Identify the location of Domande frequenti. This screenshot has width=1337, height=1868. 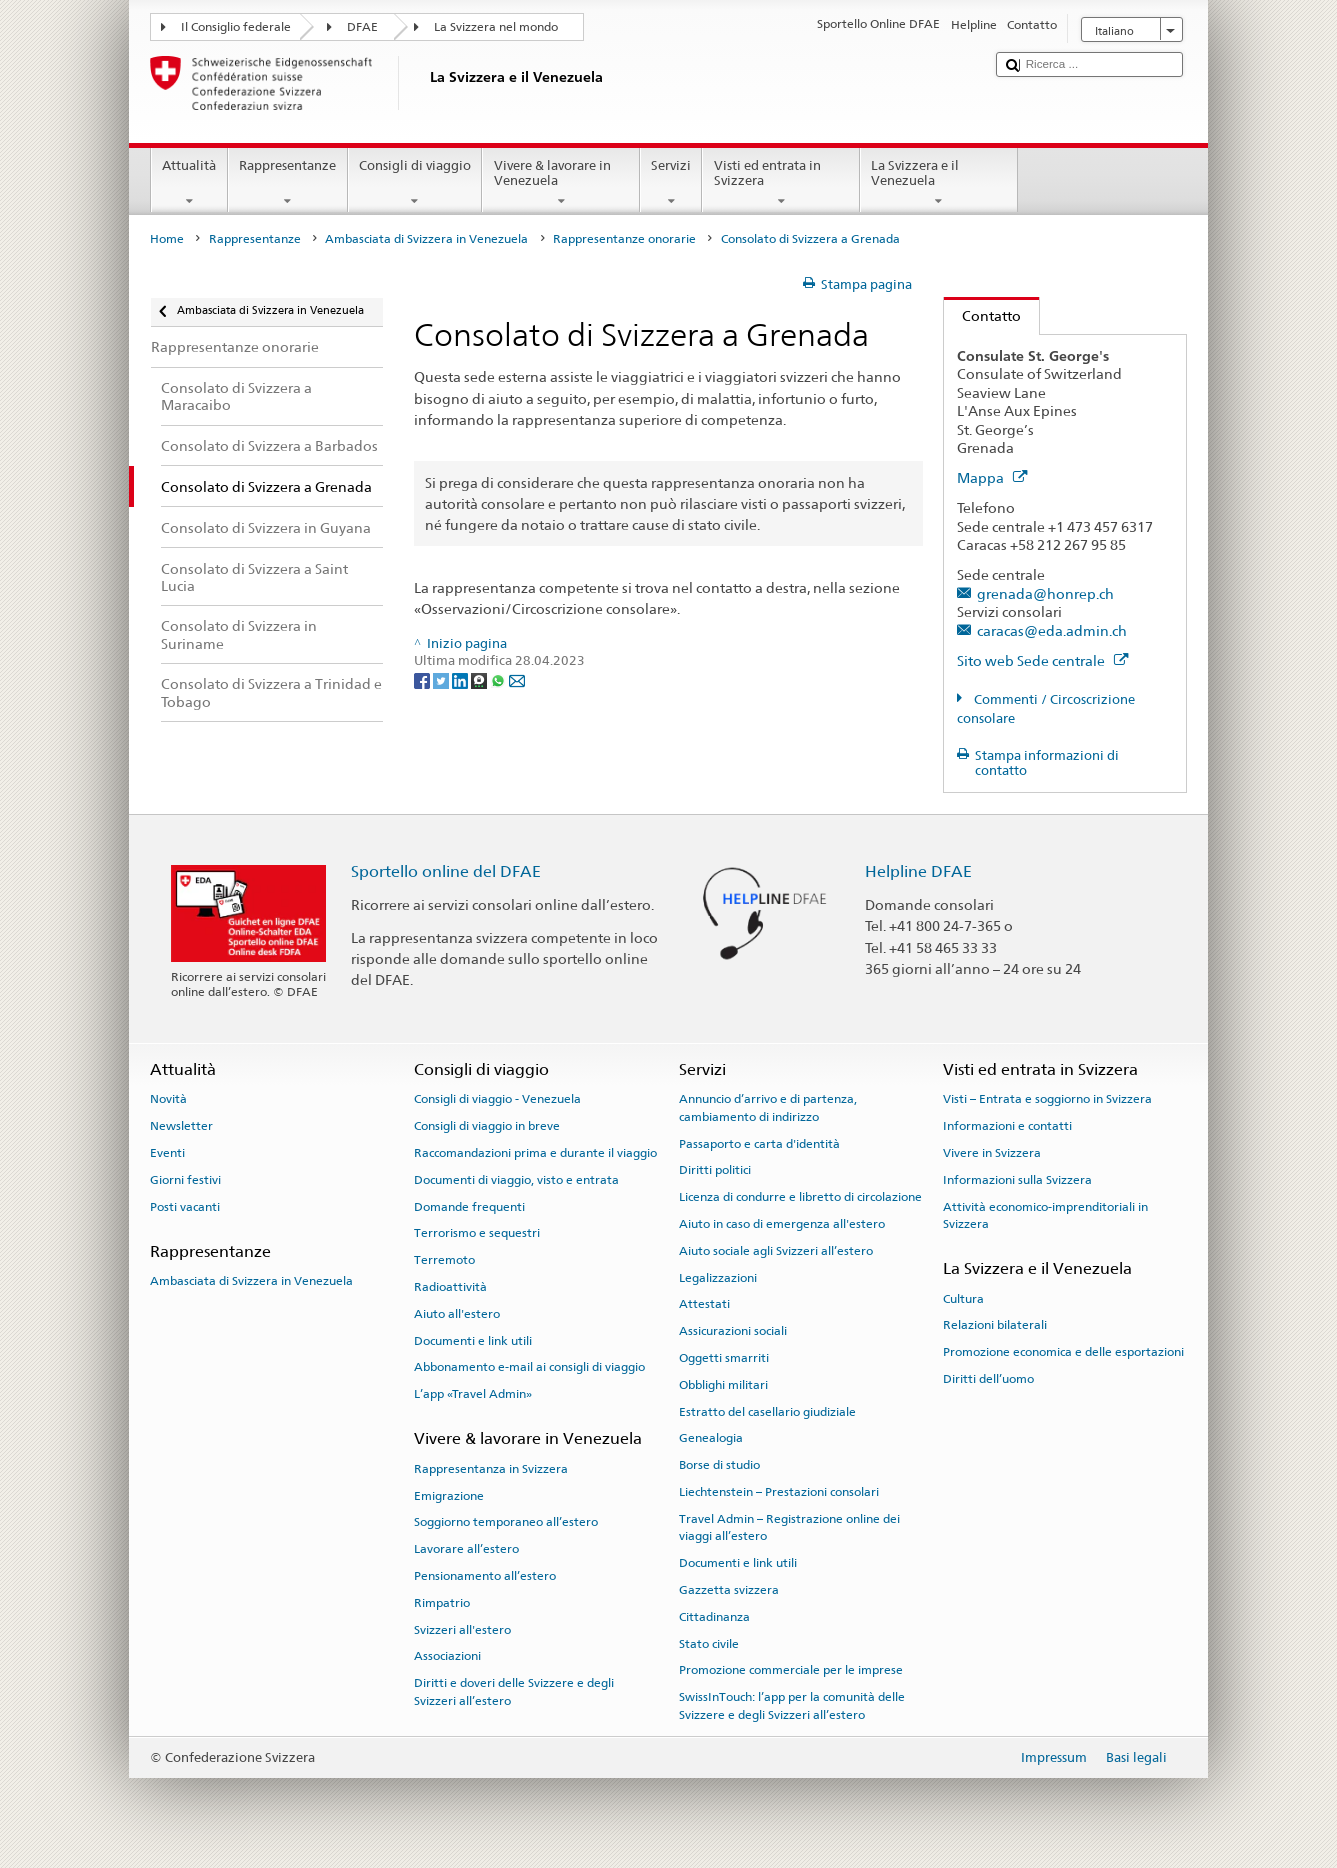
(469, 1206).